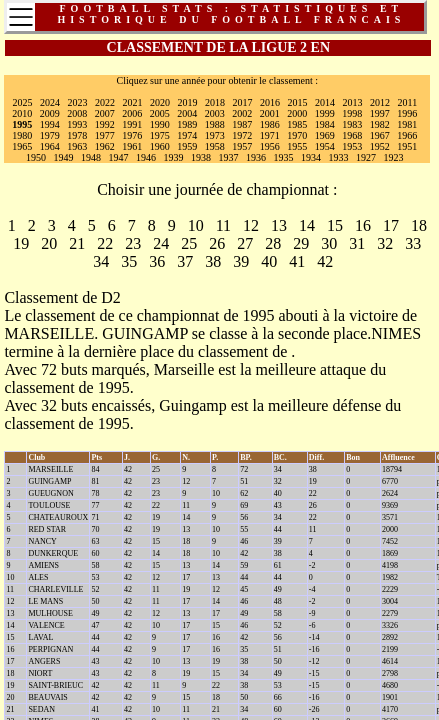 This screenshot has width=439, height=720. Describe the element at coordinates (242, 146) in the screenshot. I see `1957` at that location.